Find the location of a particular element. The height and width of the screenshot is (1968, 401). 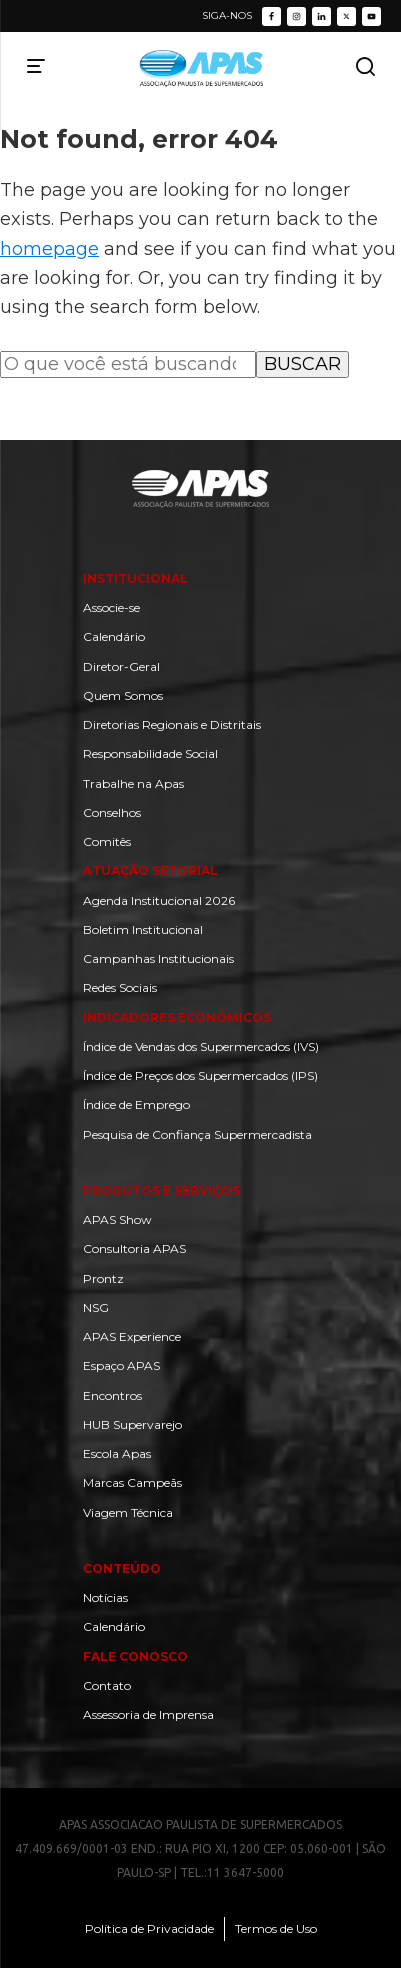

Calendário is located at coordinates (114, 636).